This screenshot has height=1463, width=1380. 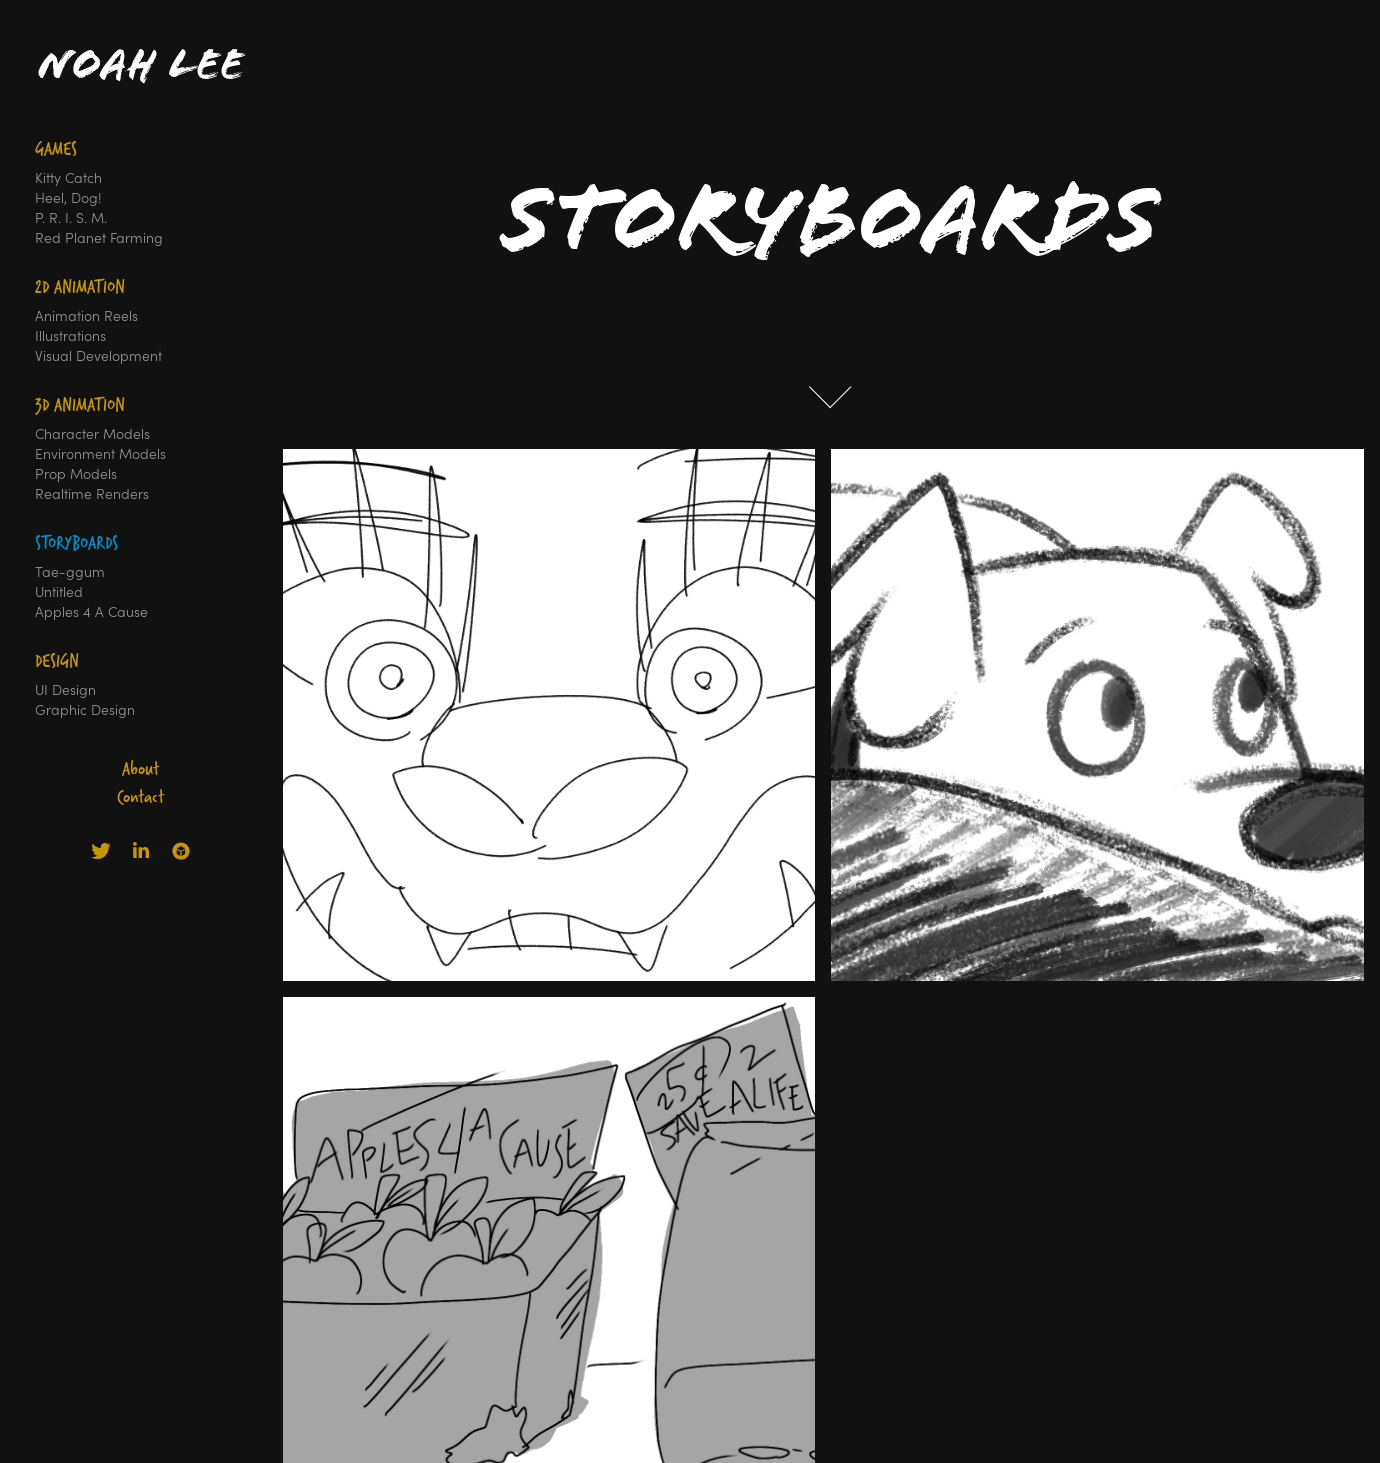 I want to click on Design, so click(x=57, y=660).